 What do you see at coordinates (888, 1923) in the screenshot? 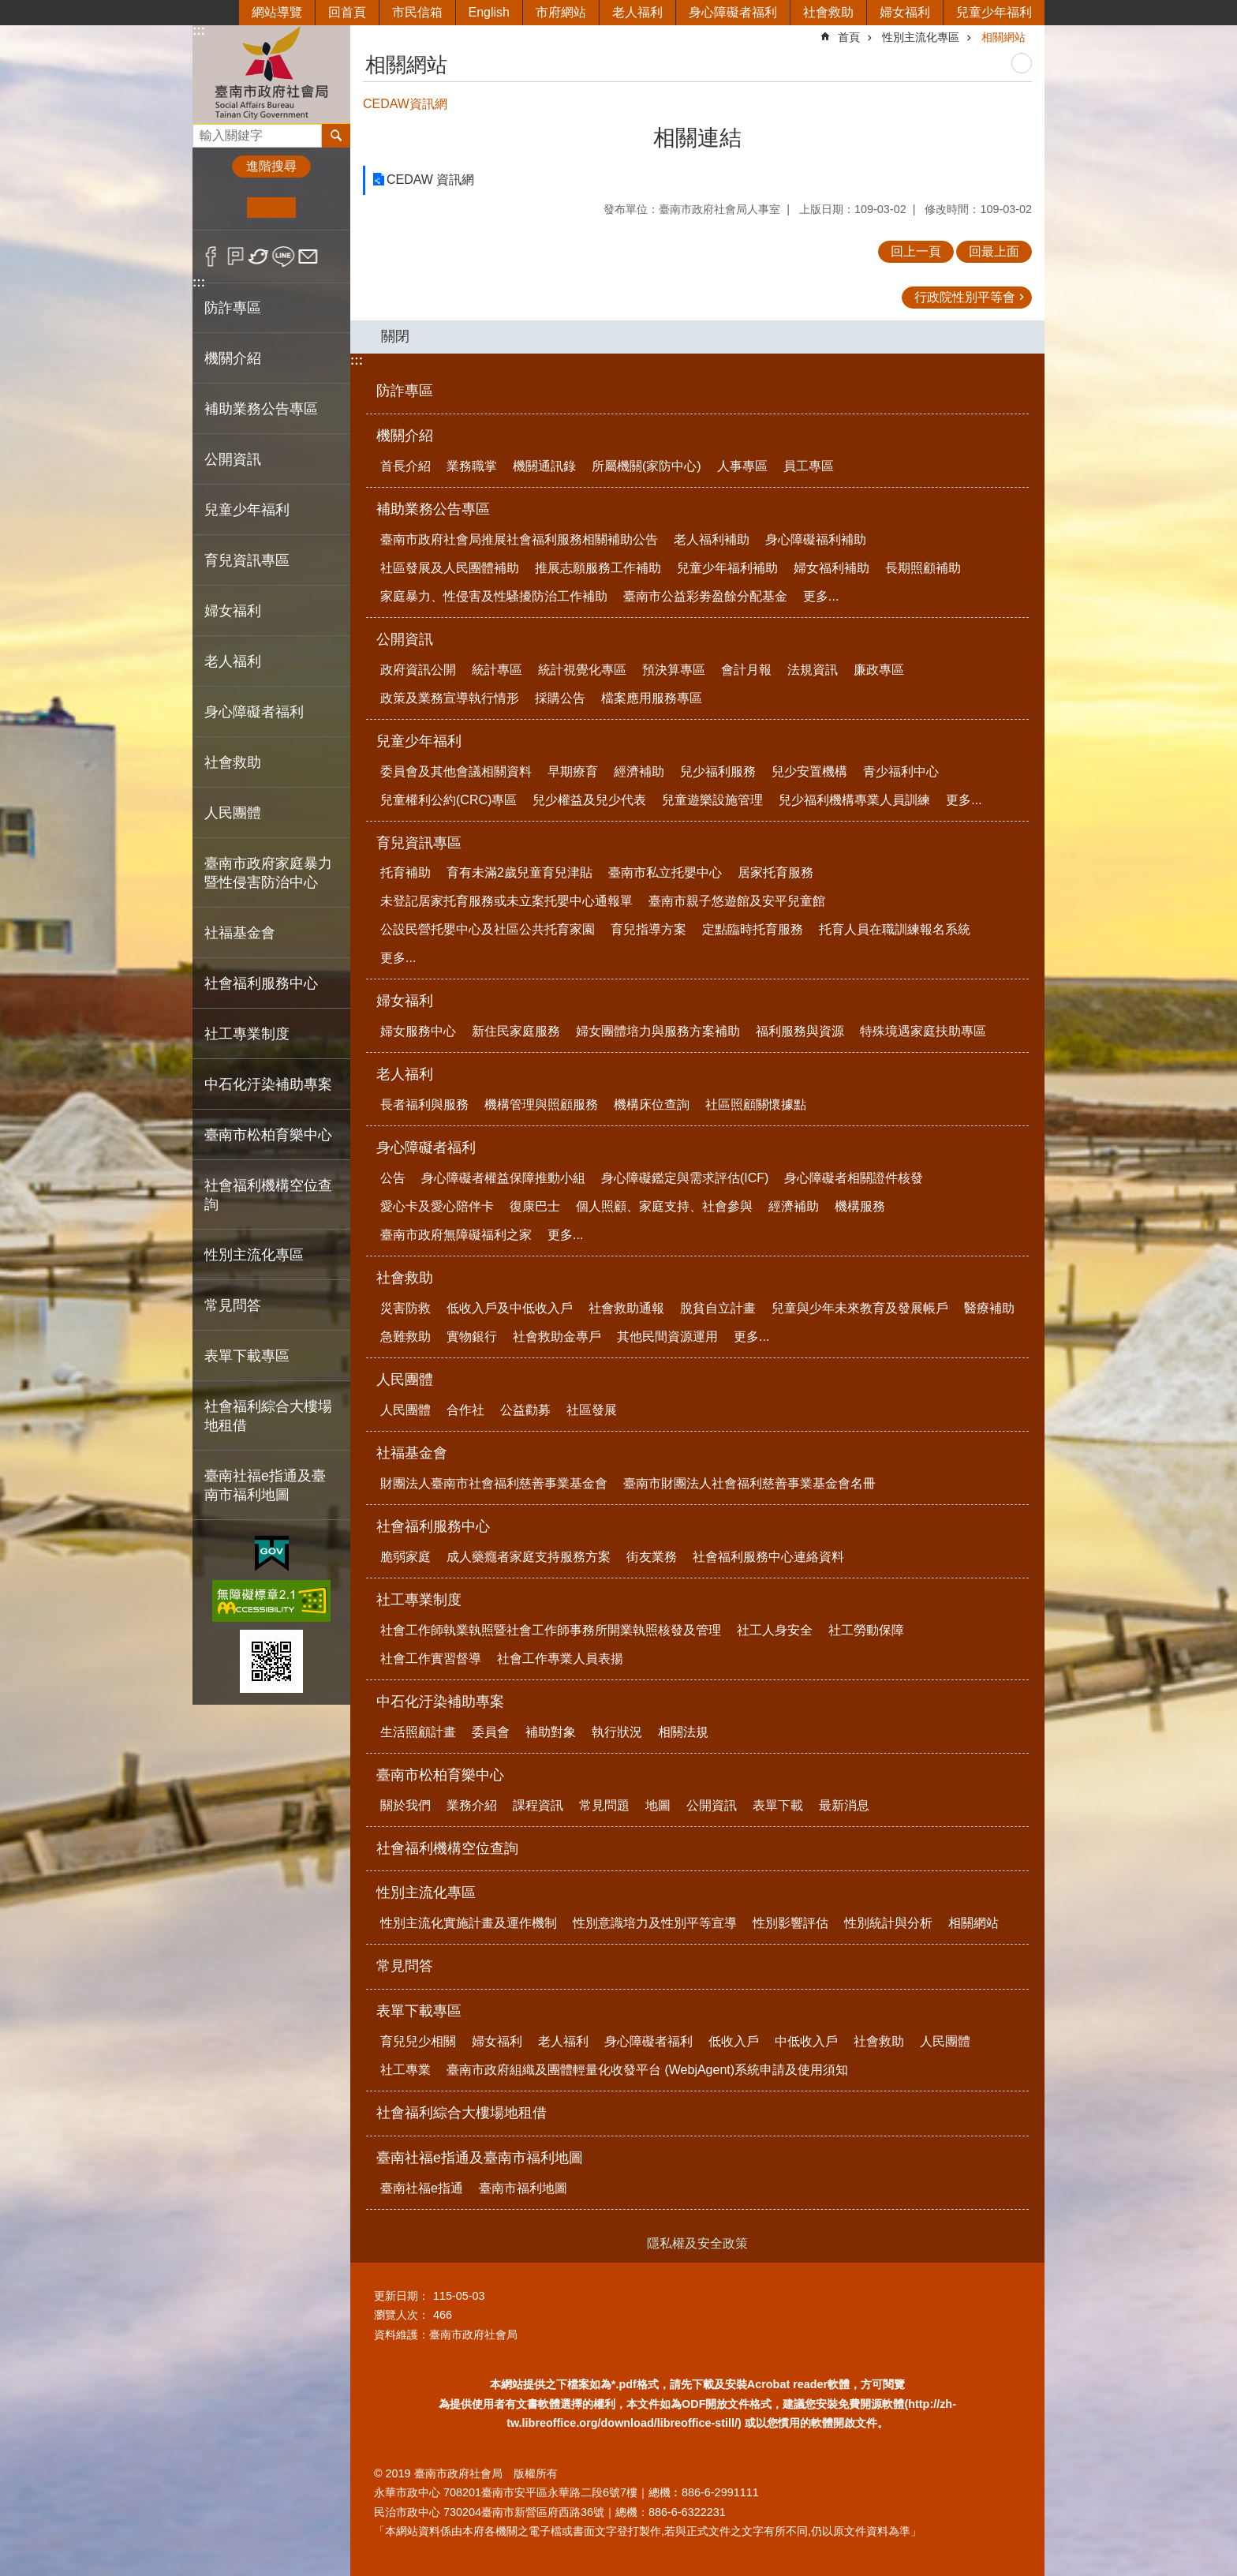
I see `性別統計與分析` at bounding box center [888, 1923].